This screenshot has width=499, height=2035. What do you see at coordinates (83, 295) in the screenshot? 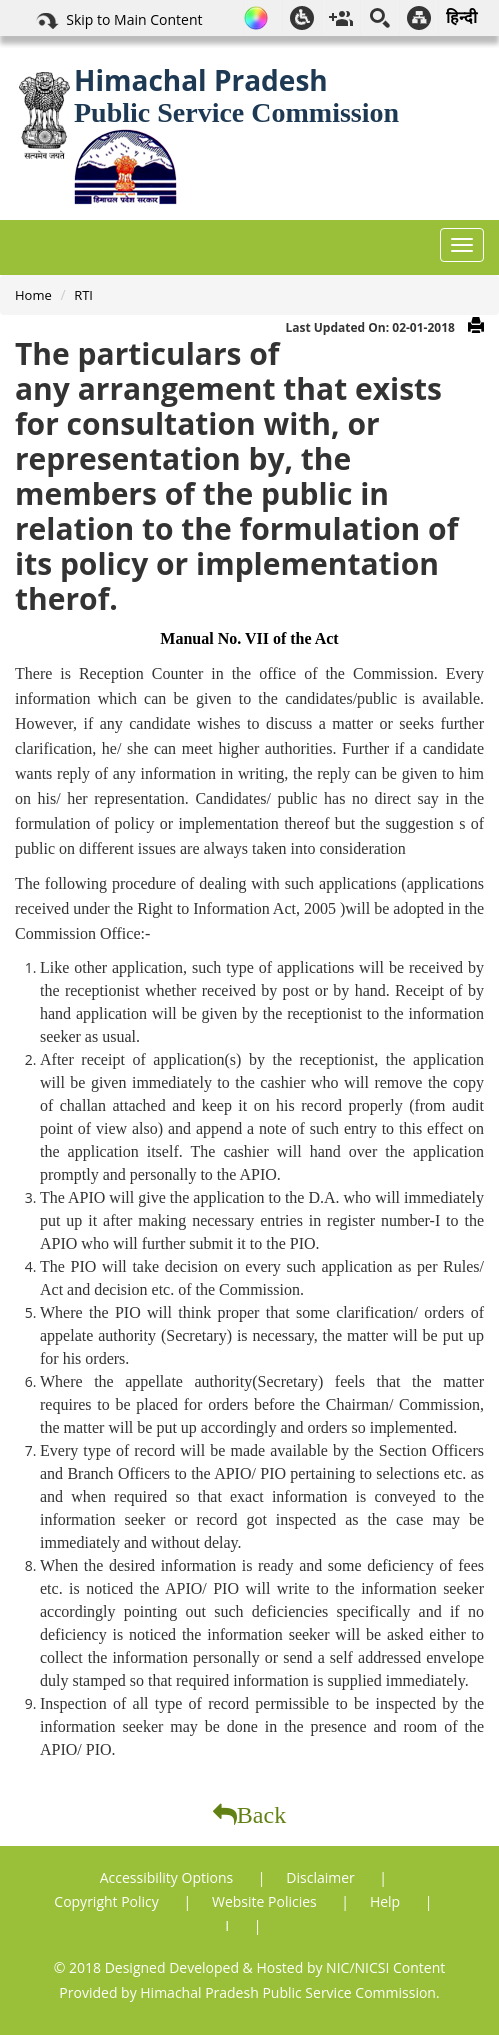
I see `RTI` at bounding box center [83, 295].